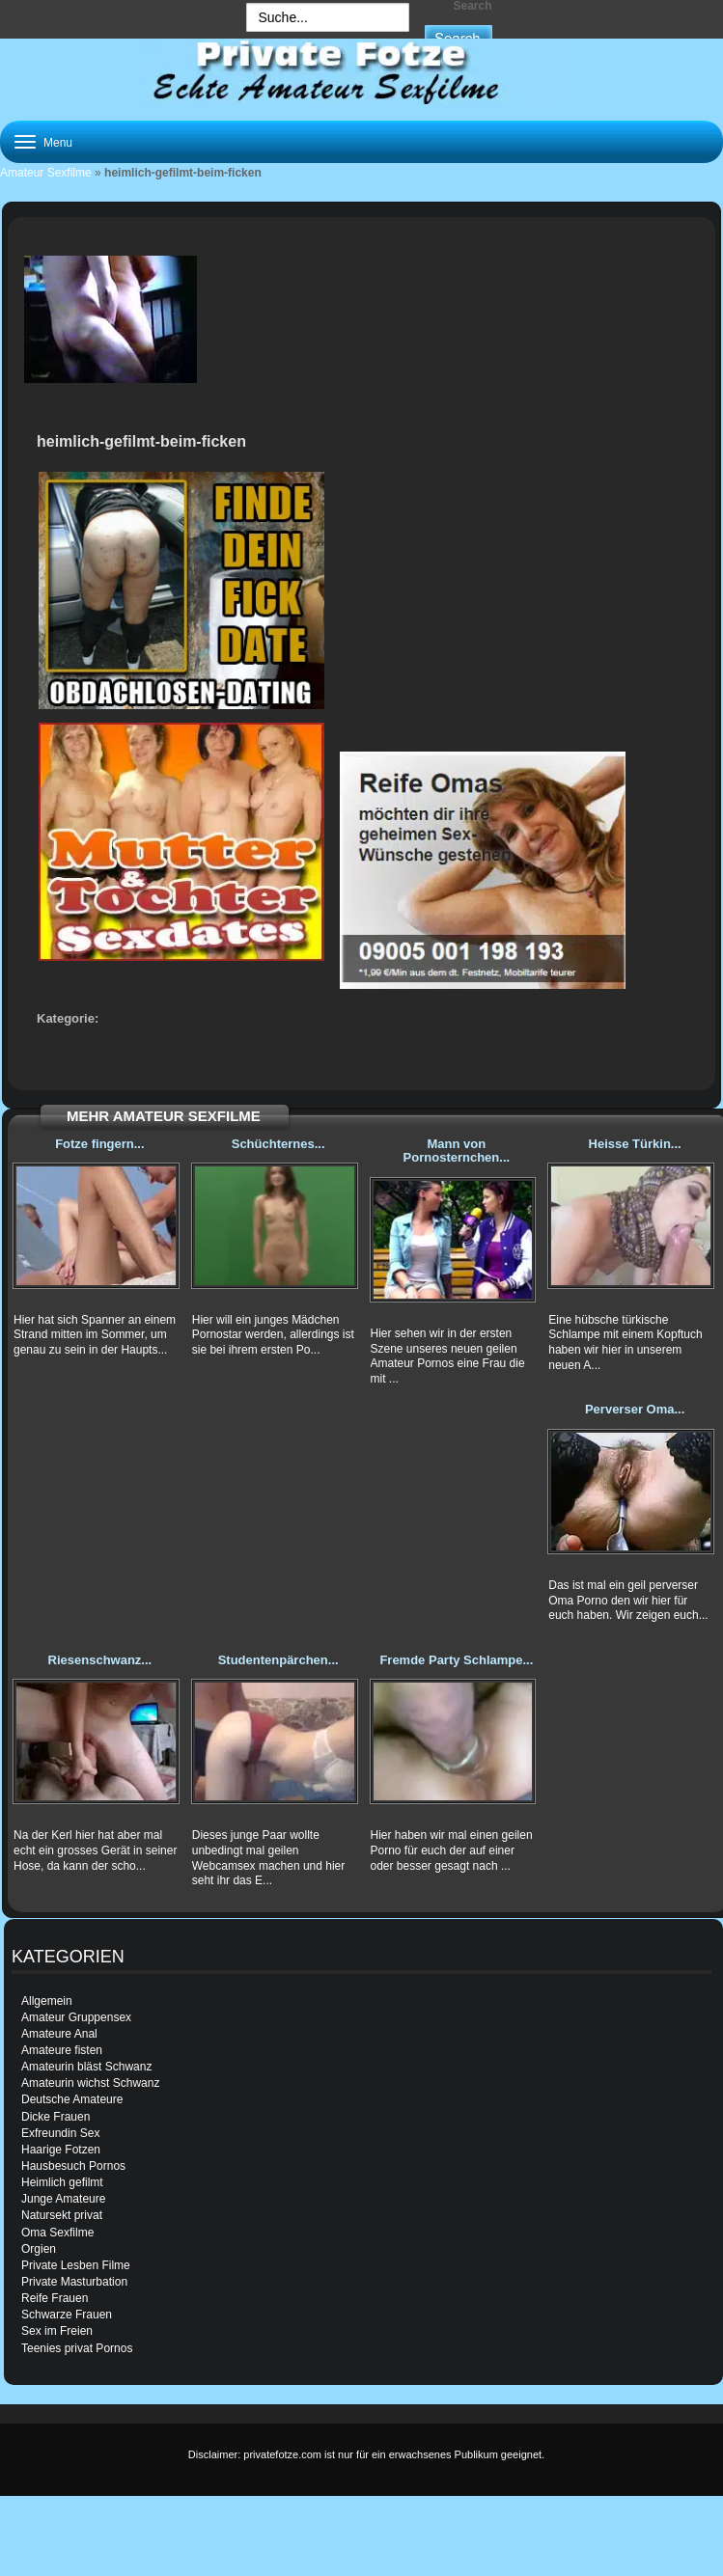  What do you see at coordinates (76, 2017) in the screenshot?
I see `Amateur Gruppensex` at bounding box center [76, 2017].